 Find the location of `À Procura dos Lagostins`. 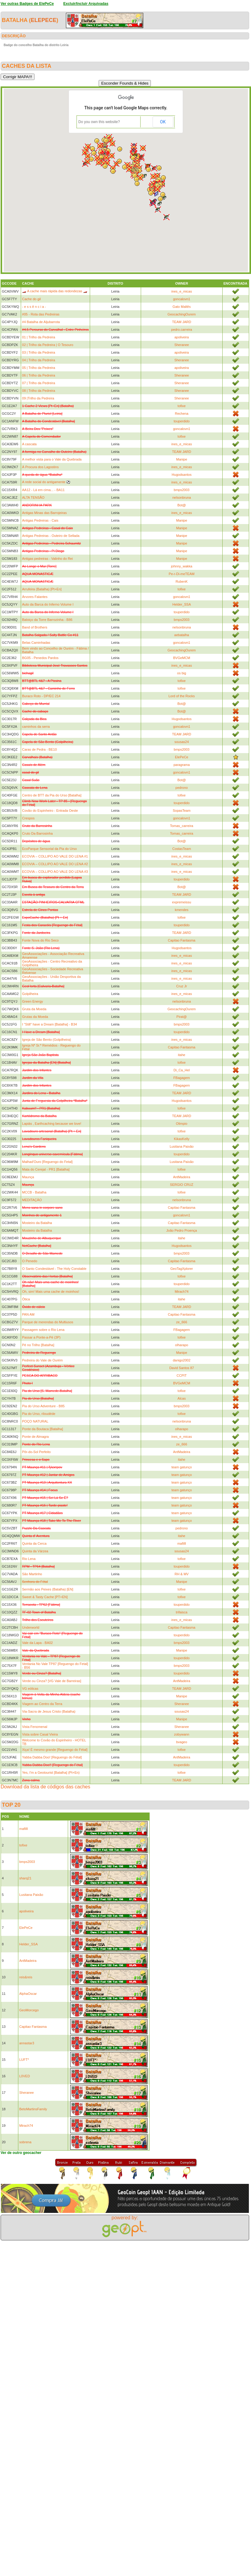

À Procura dos Lagostins is located at coordinates (40, 467).